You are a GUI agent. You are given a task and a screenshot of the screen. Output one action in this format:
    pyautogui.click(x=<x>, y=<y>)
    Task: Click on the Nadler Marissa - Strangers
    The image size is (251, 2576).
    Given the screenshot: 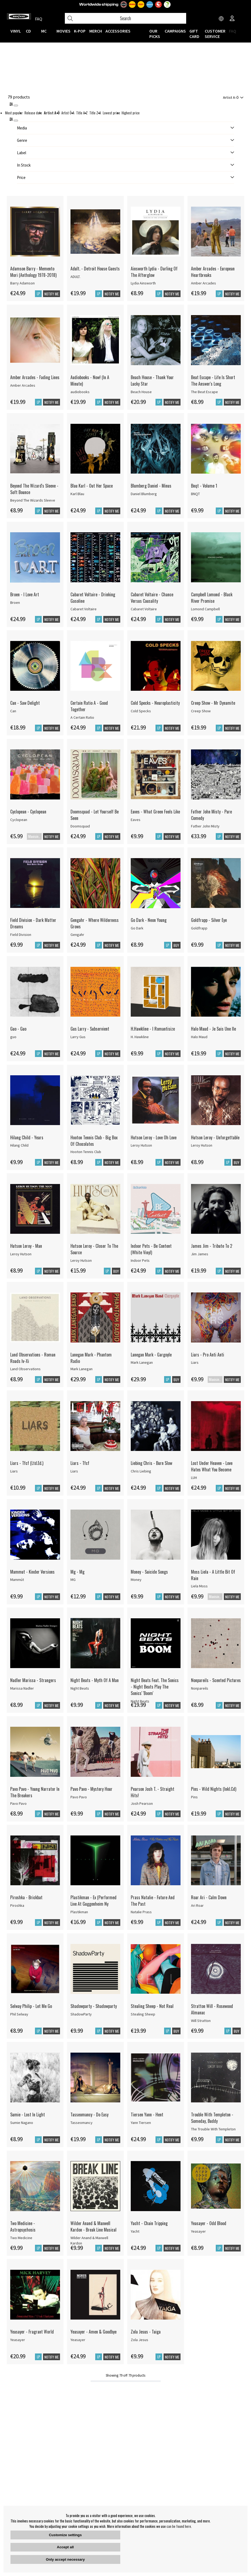 What is the action you would take?
    pyautogui.click(x=33, y=1680)
    